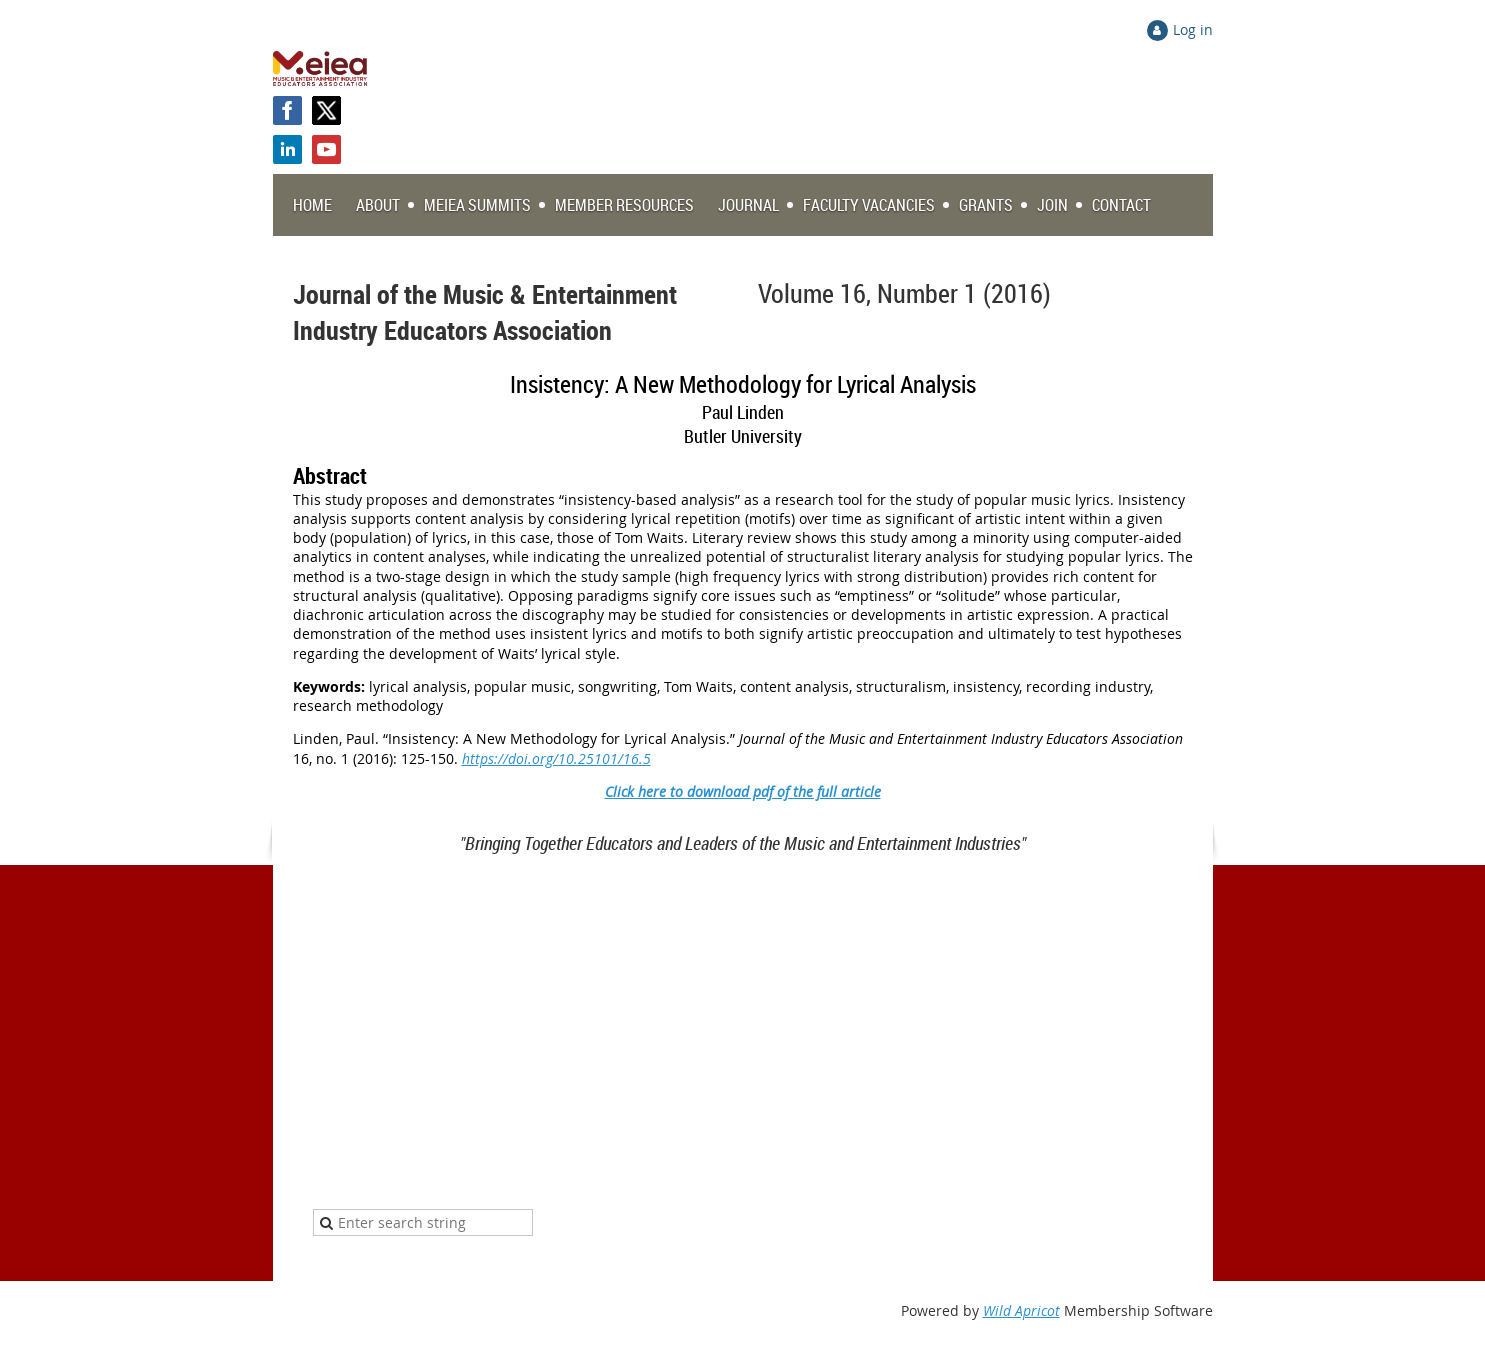 The width and height of the screenshot is (1485, 1350). What do you see at coordinates (1193, 29) in the screenshot?
I see `Log in` at bounding box center [1193, 29].